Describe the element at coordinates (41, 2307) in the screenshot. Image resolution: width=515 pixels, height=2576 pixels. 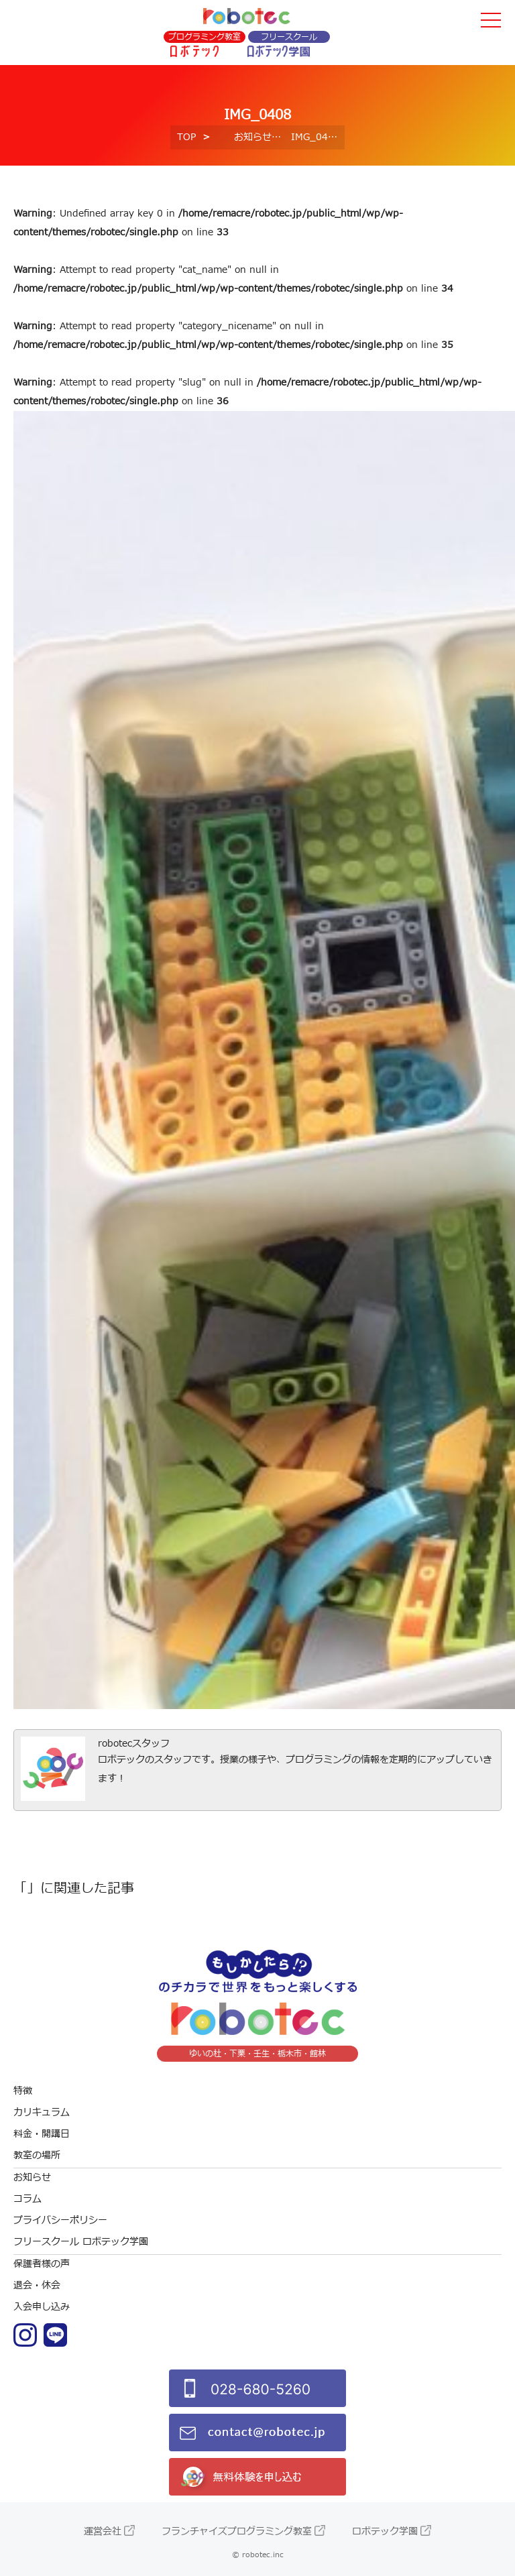
I see `入会申し込み` at that location.